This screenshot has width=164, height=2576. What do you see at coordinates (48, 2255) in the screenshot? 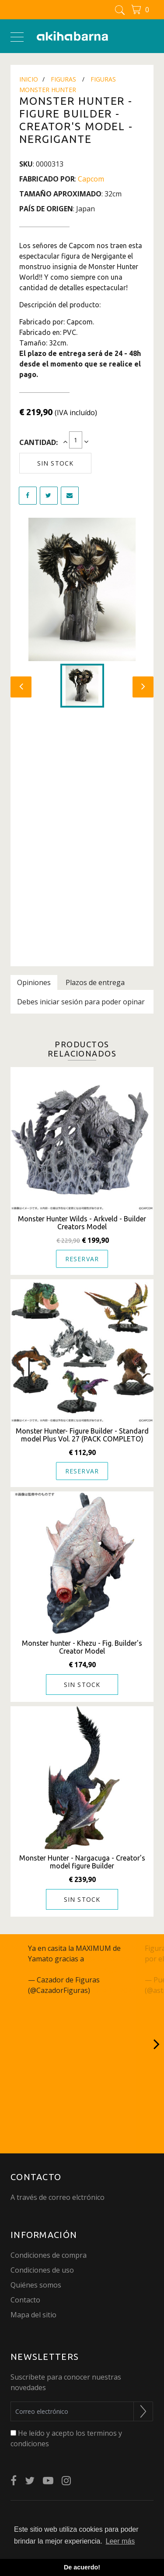
I see `Condiciones de compra` at bounding box center [48, 2255].